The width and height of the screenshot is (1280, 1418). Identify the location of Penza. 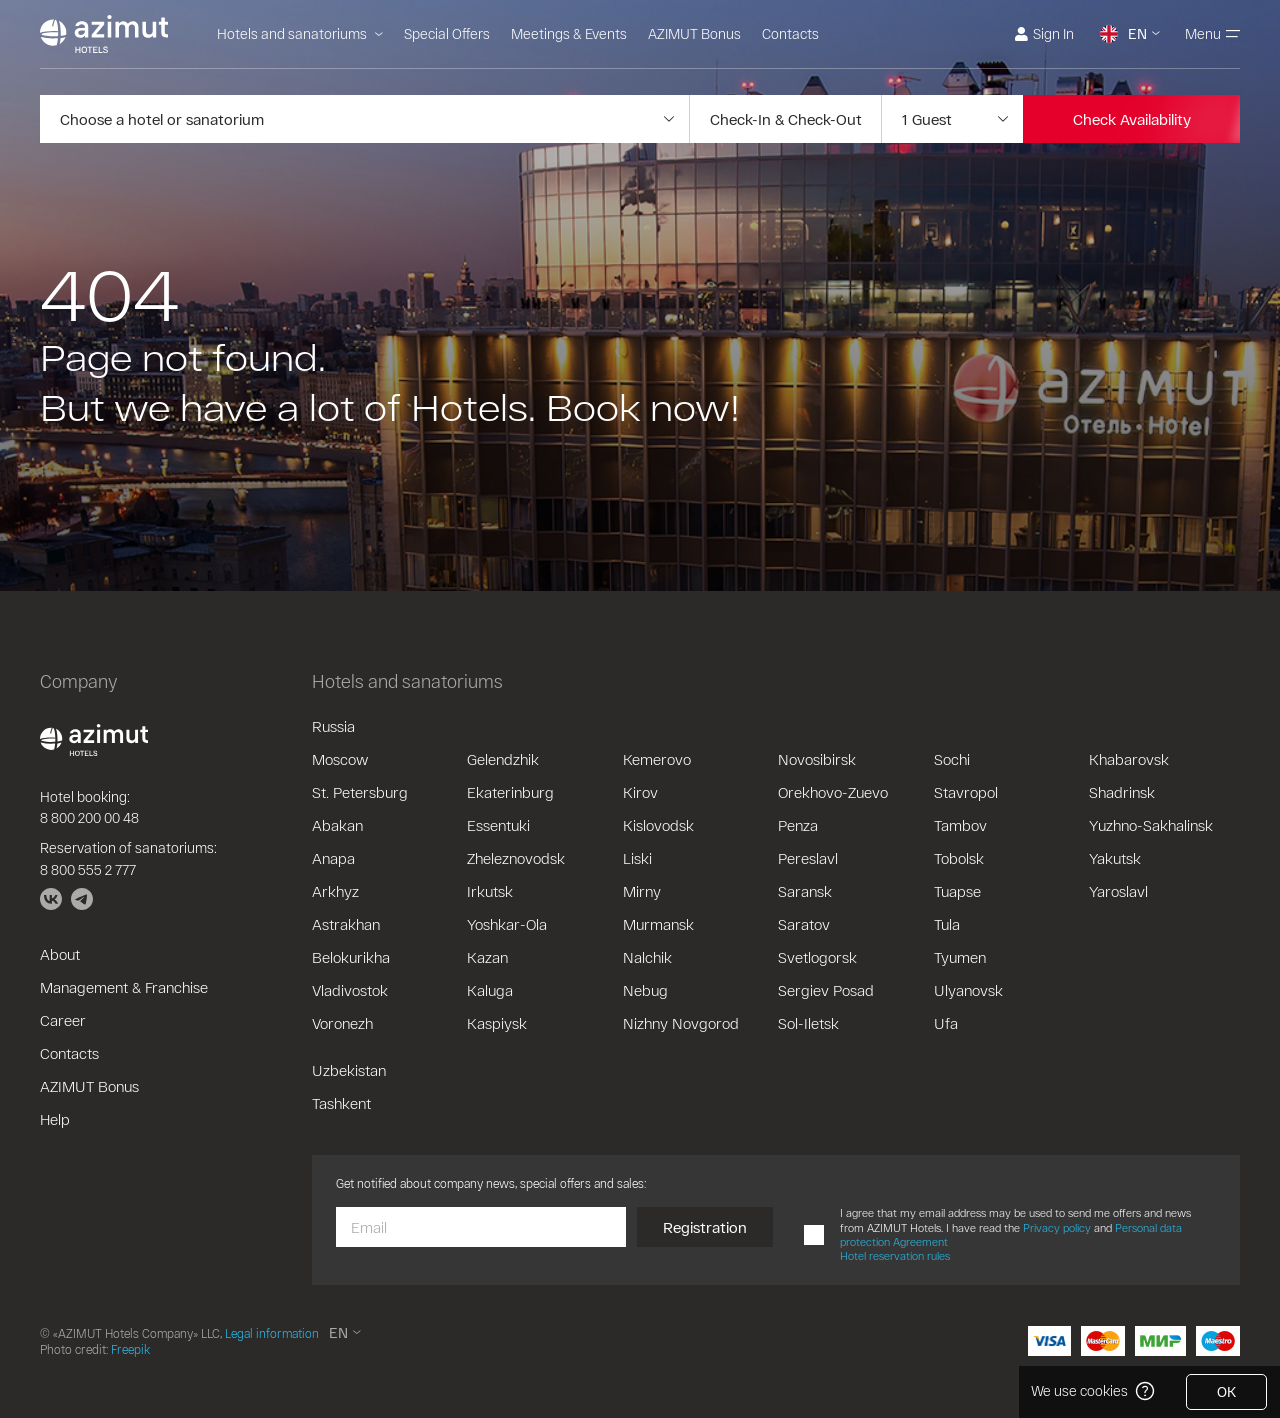
(798, 825).